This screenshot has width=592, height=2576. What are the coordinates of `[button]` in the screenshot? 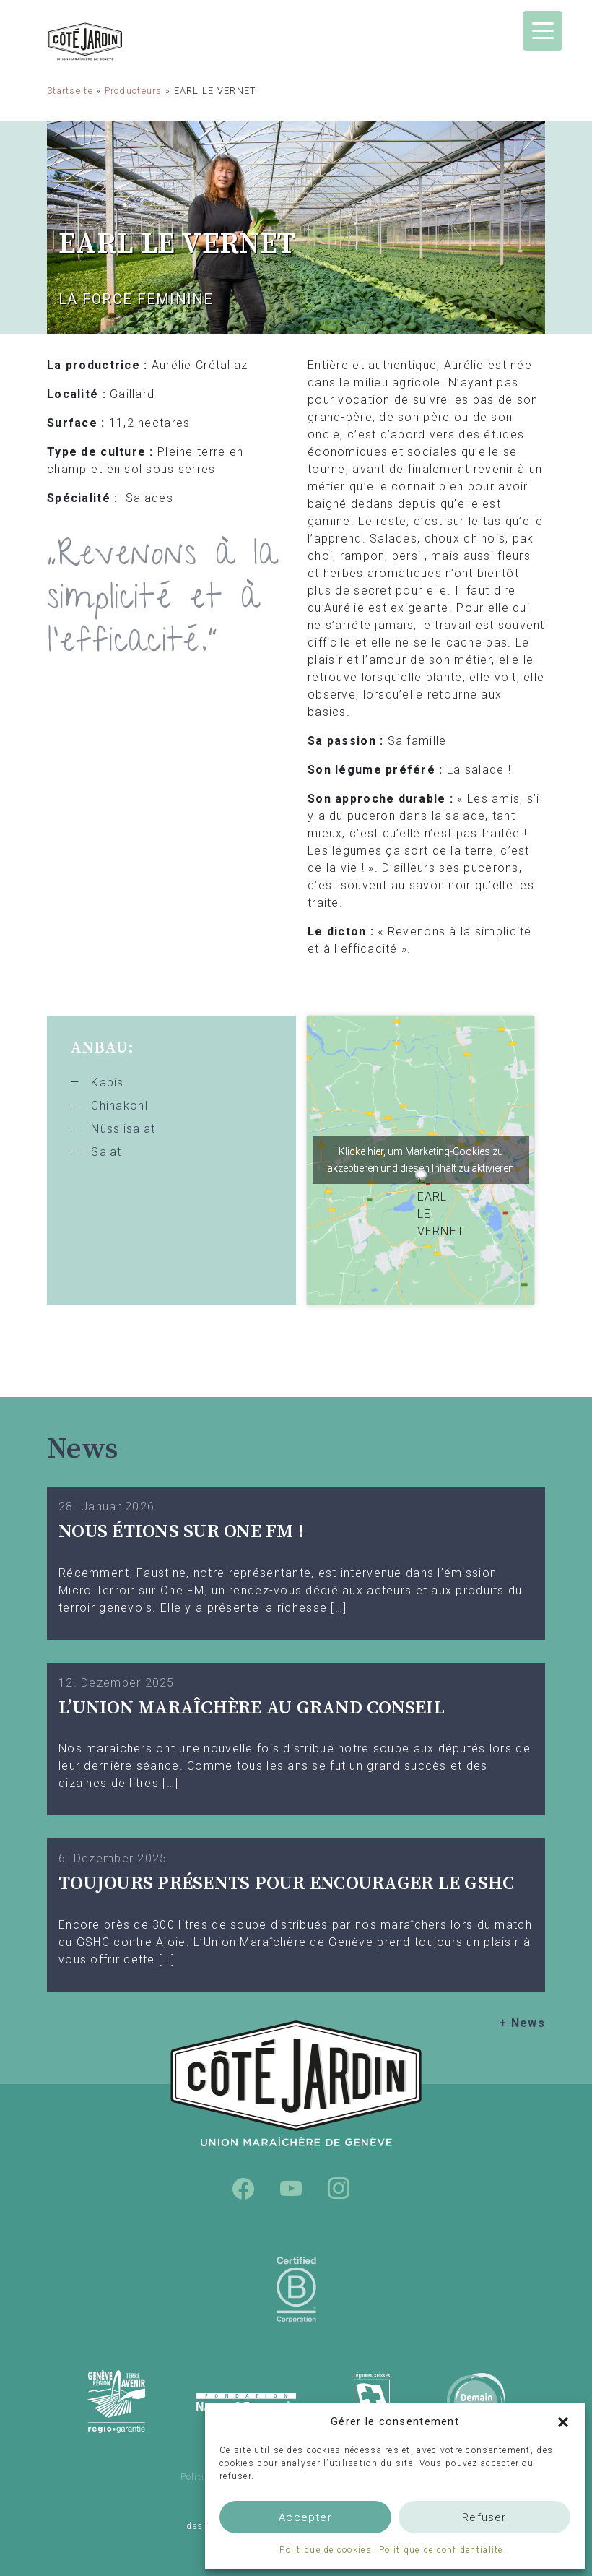 It's located at (563, 2421).